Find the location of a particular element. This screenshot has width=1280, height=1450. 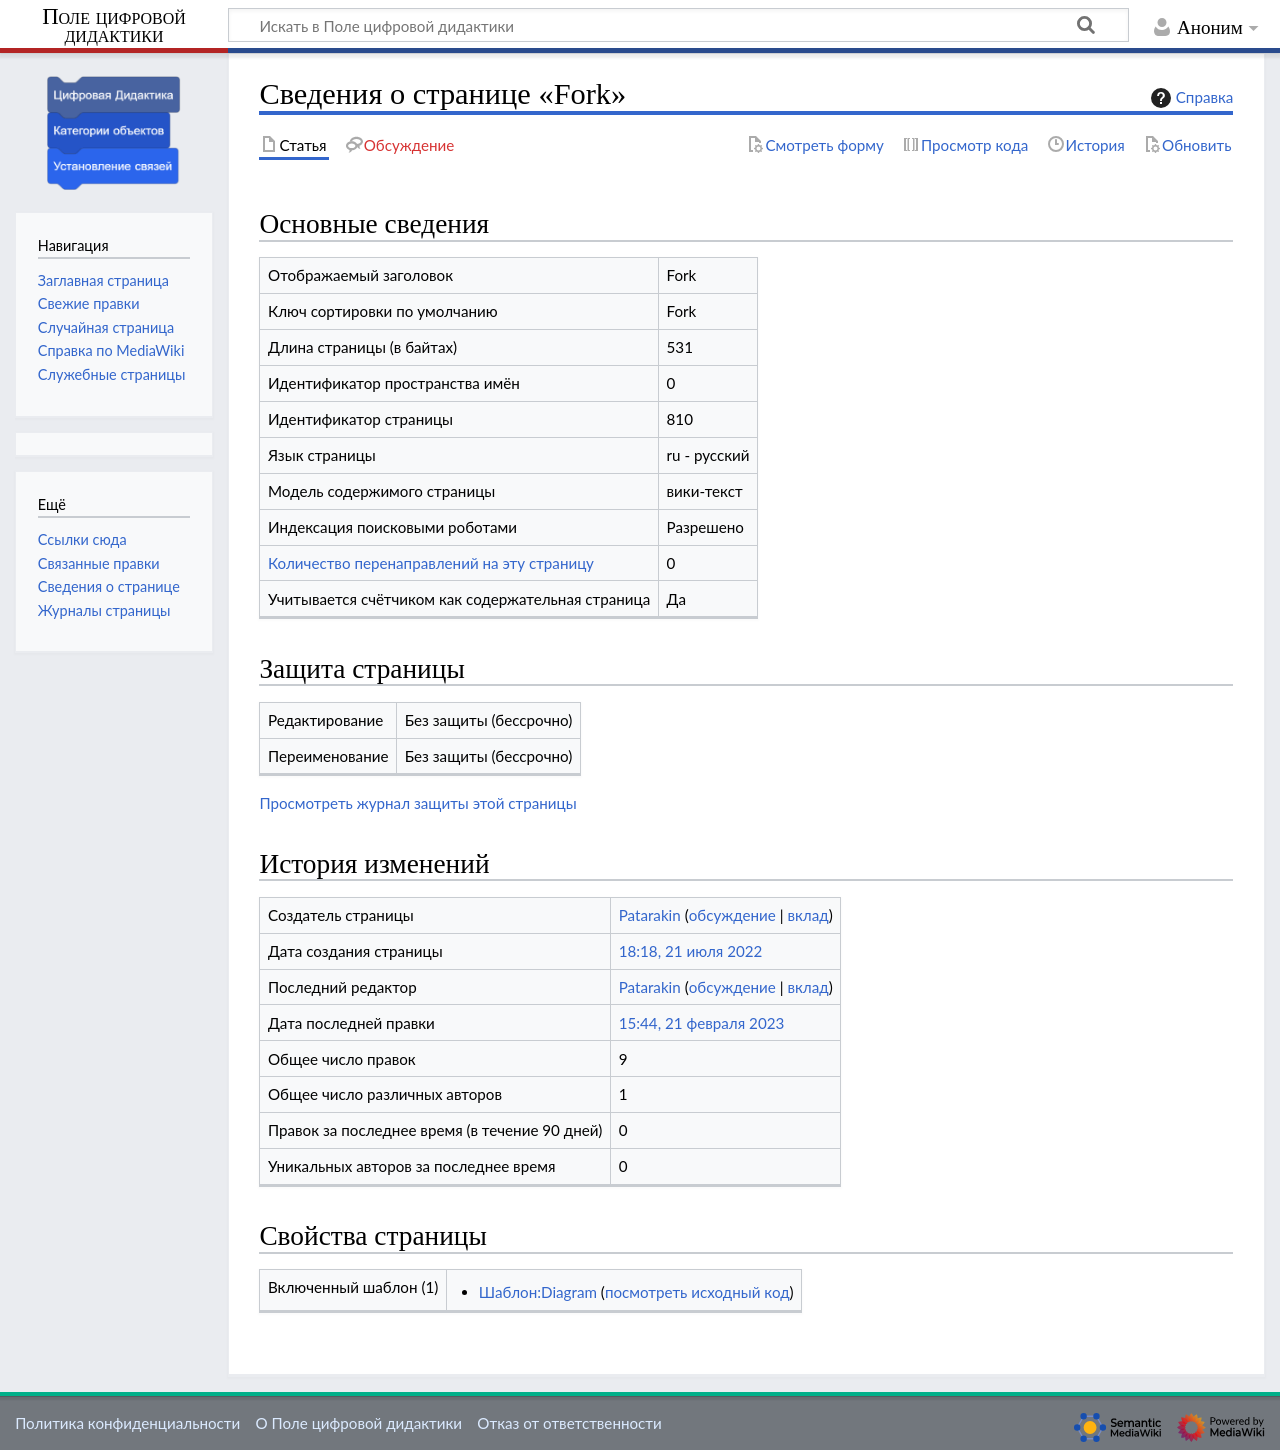

Просмотреть журнал защиты этой страницы is located at coordinates (417, 803).